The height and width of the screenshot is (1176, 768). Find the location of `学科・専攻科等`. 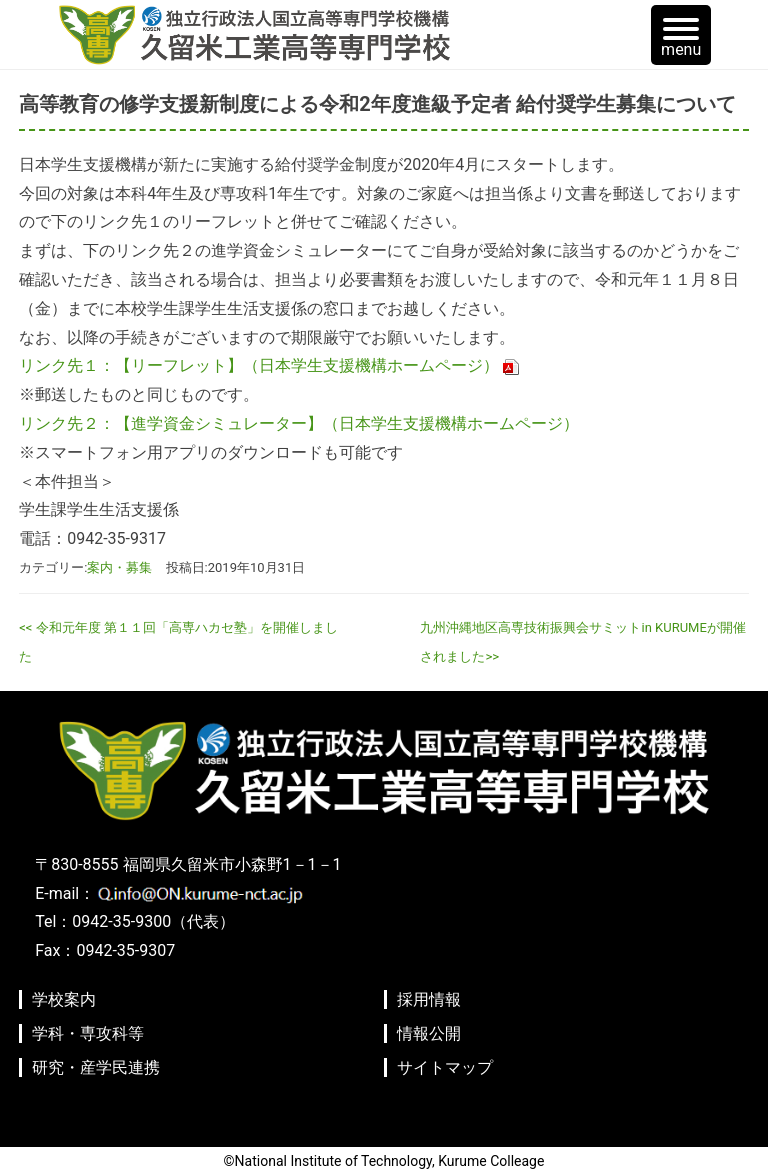

学科・専攻科等 is located at coordinates (88, 1033).